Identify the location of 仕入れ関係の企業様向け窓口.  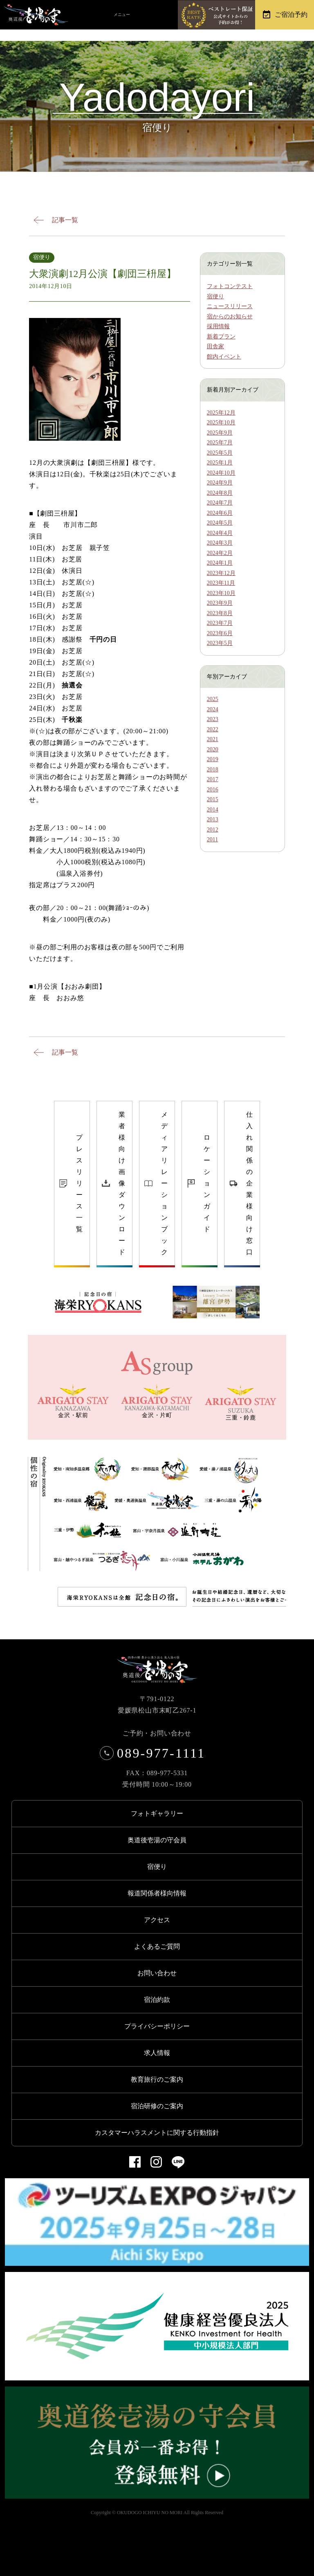
(249, 1183).